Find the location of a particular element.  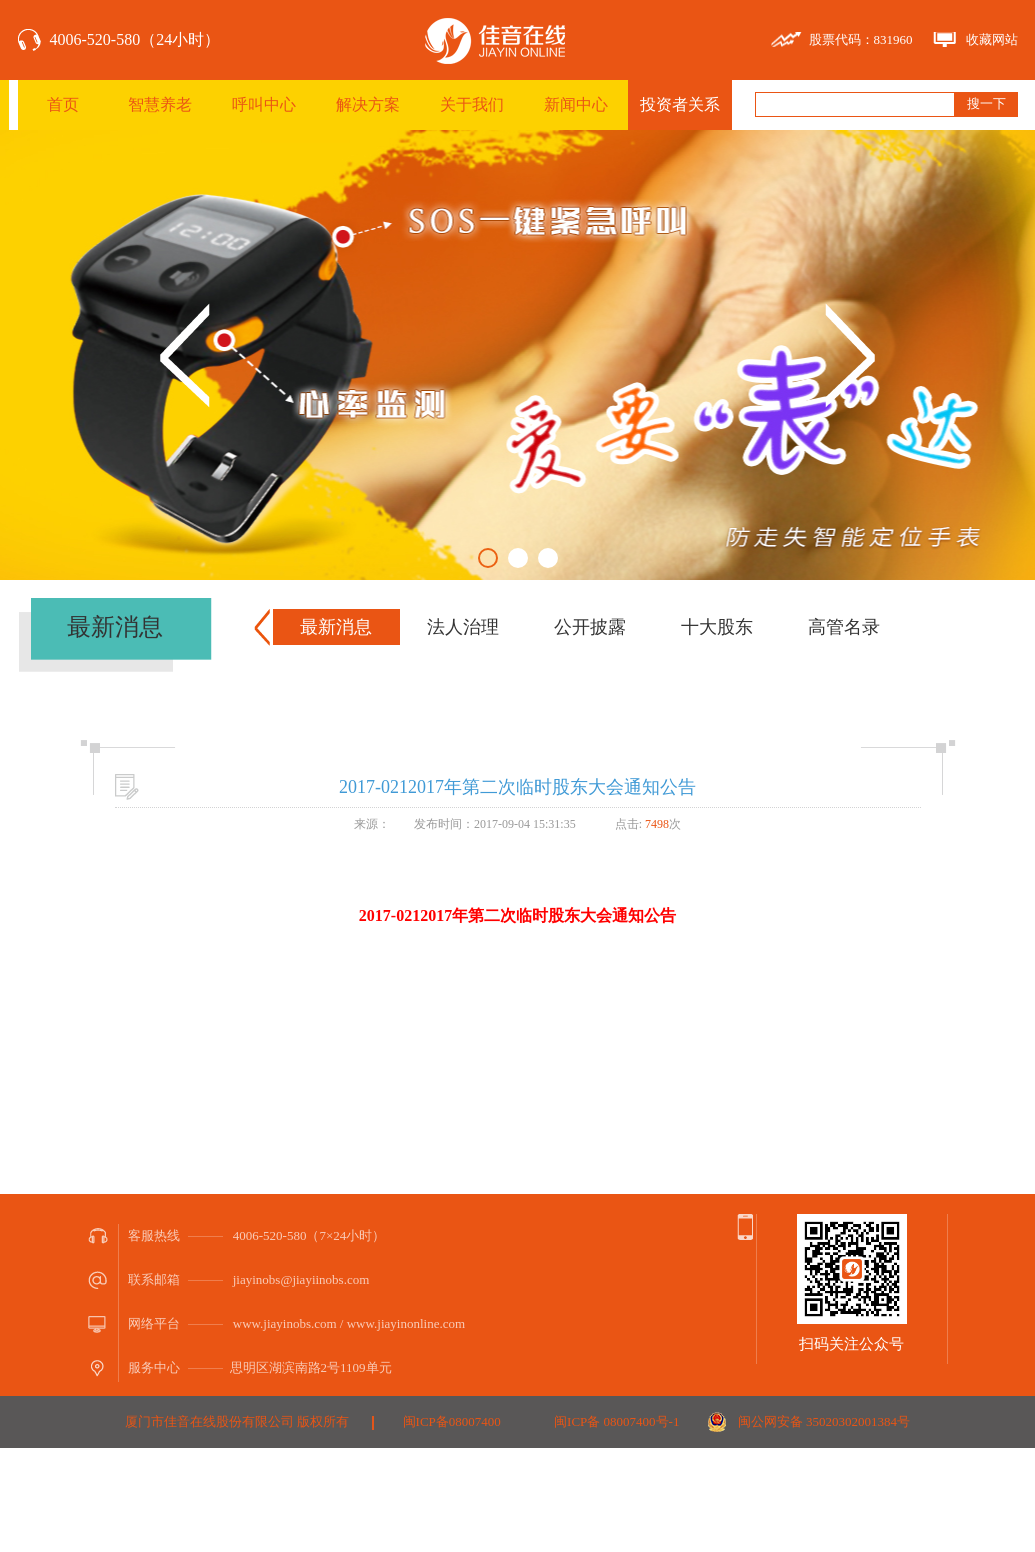

闽ICP备 08007400号-1 is located at coordinates (616, 1421).